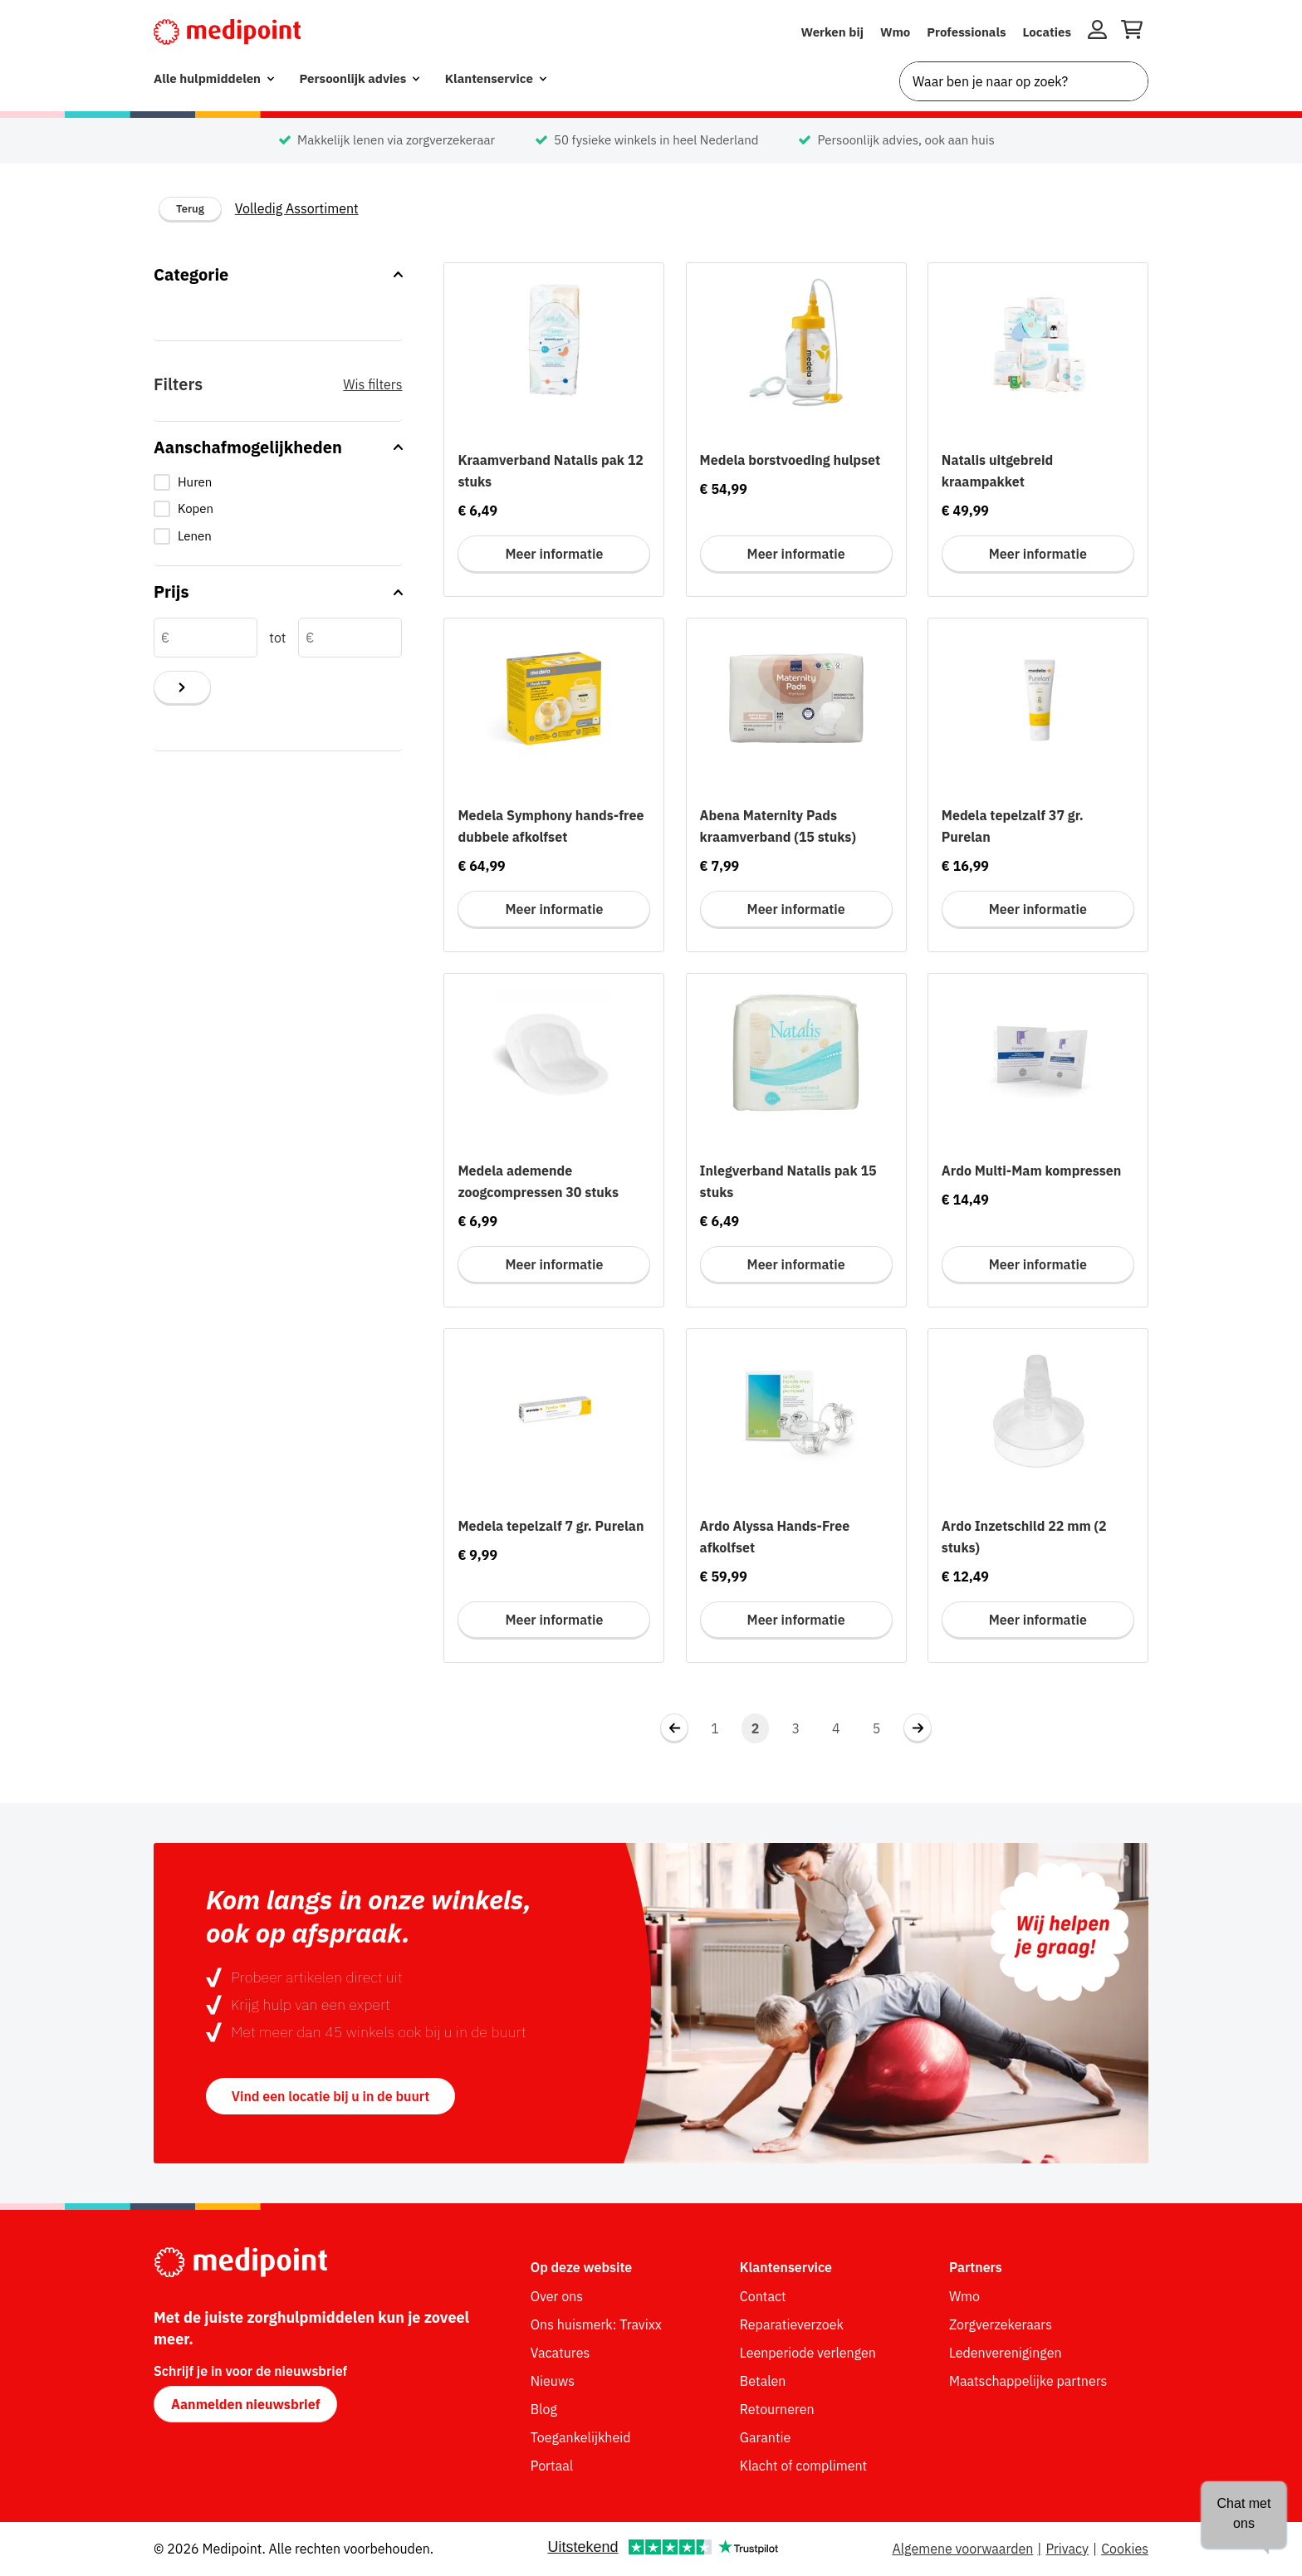 This screenshot has width=1302, height=2576. I want to click on Blog, so click(544, 2409).